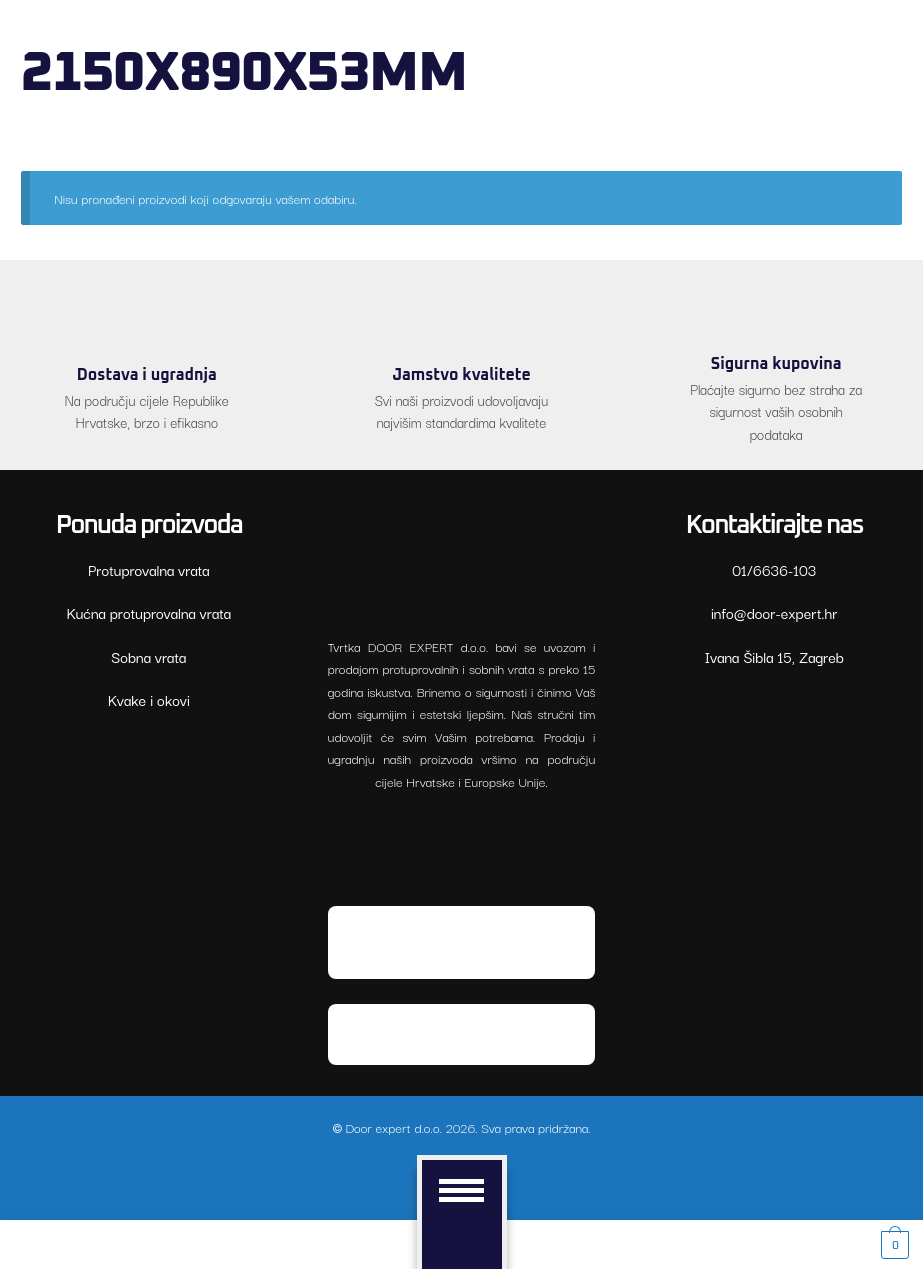  I want to click on Sobna vrata, so click(148, 656).